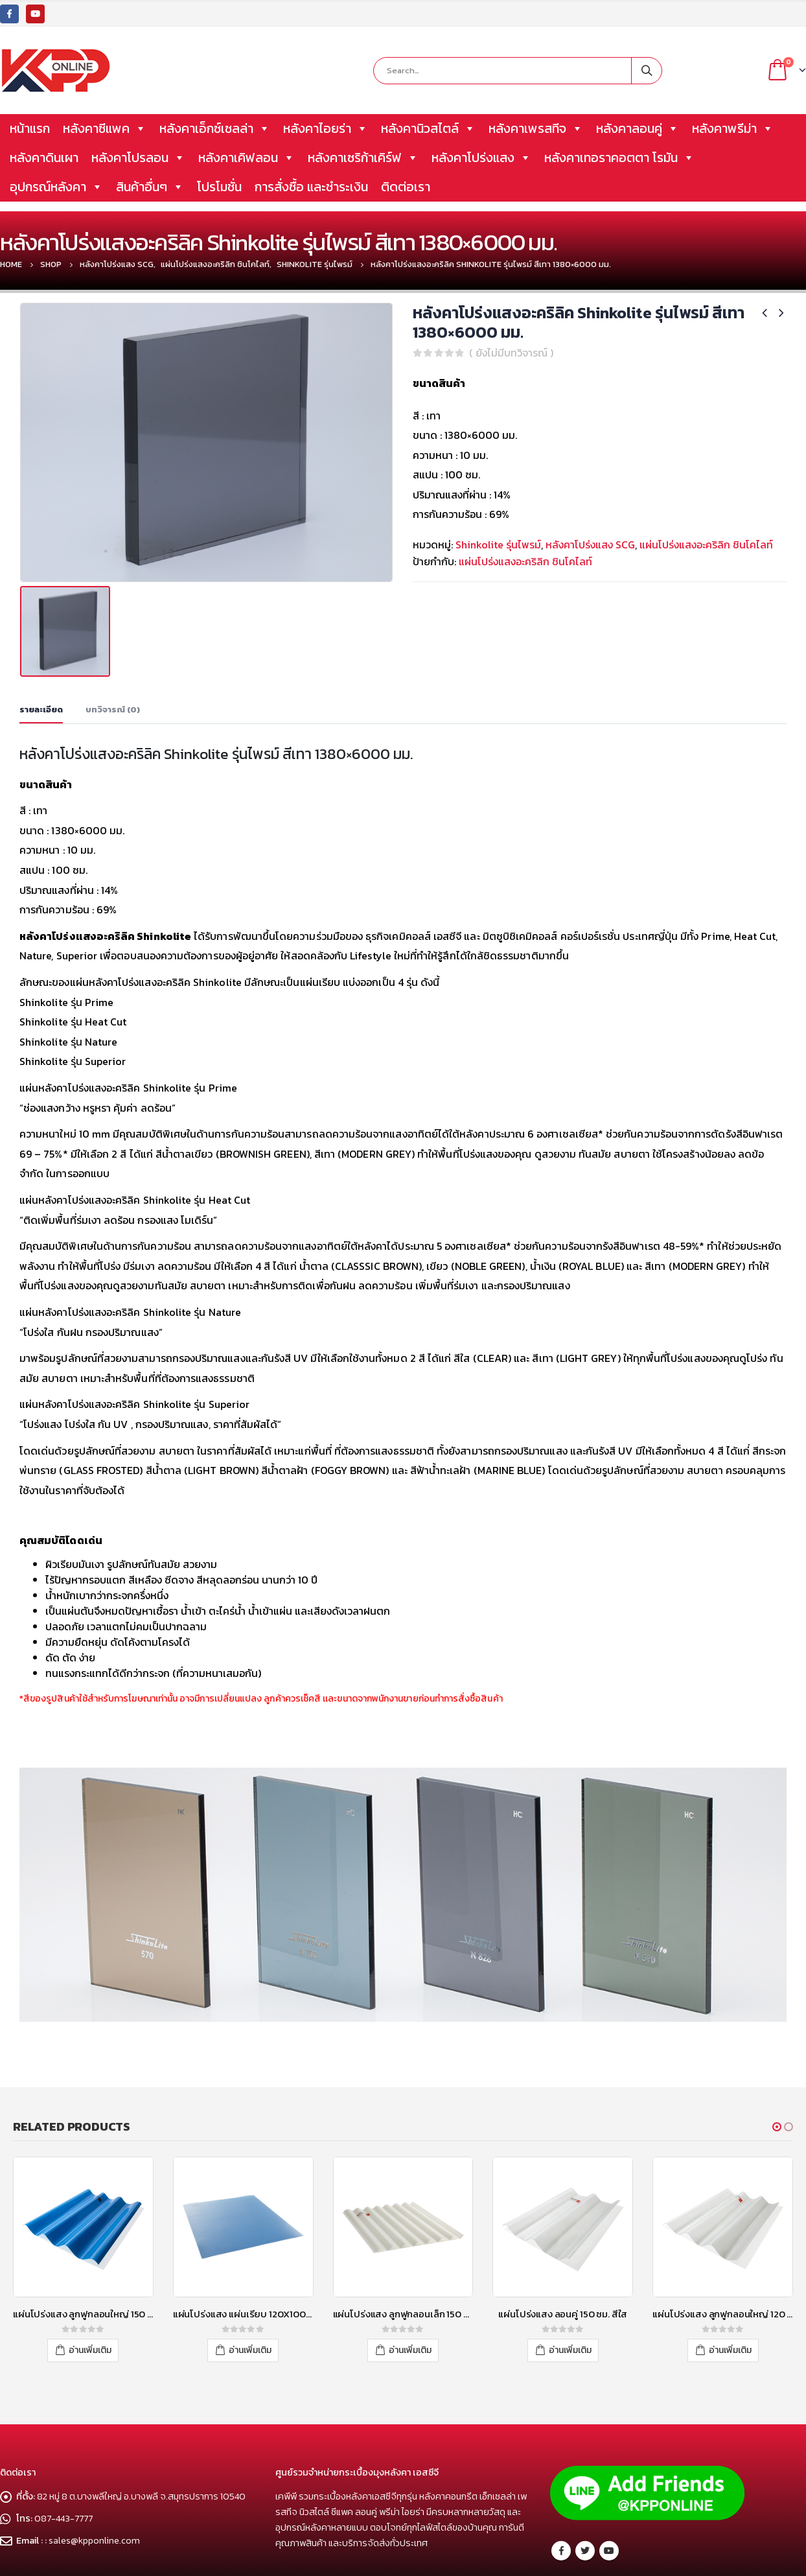  Describe the element at coordinates (325, 128) in the screenshot. I see `หลังคาไอยร่า` at that location.